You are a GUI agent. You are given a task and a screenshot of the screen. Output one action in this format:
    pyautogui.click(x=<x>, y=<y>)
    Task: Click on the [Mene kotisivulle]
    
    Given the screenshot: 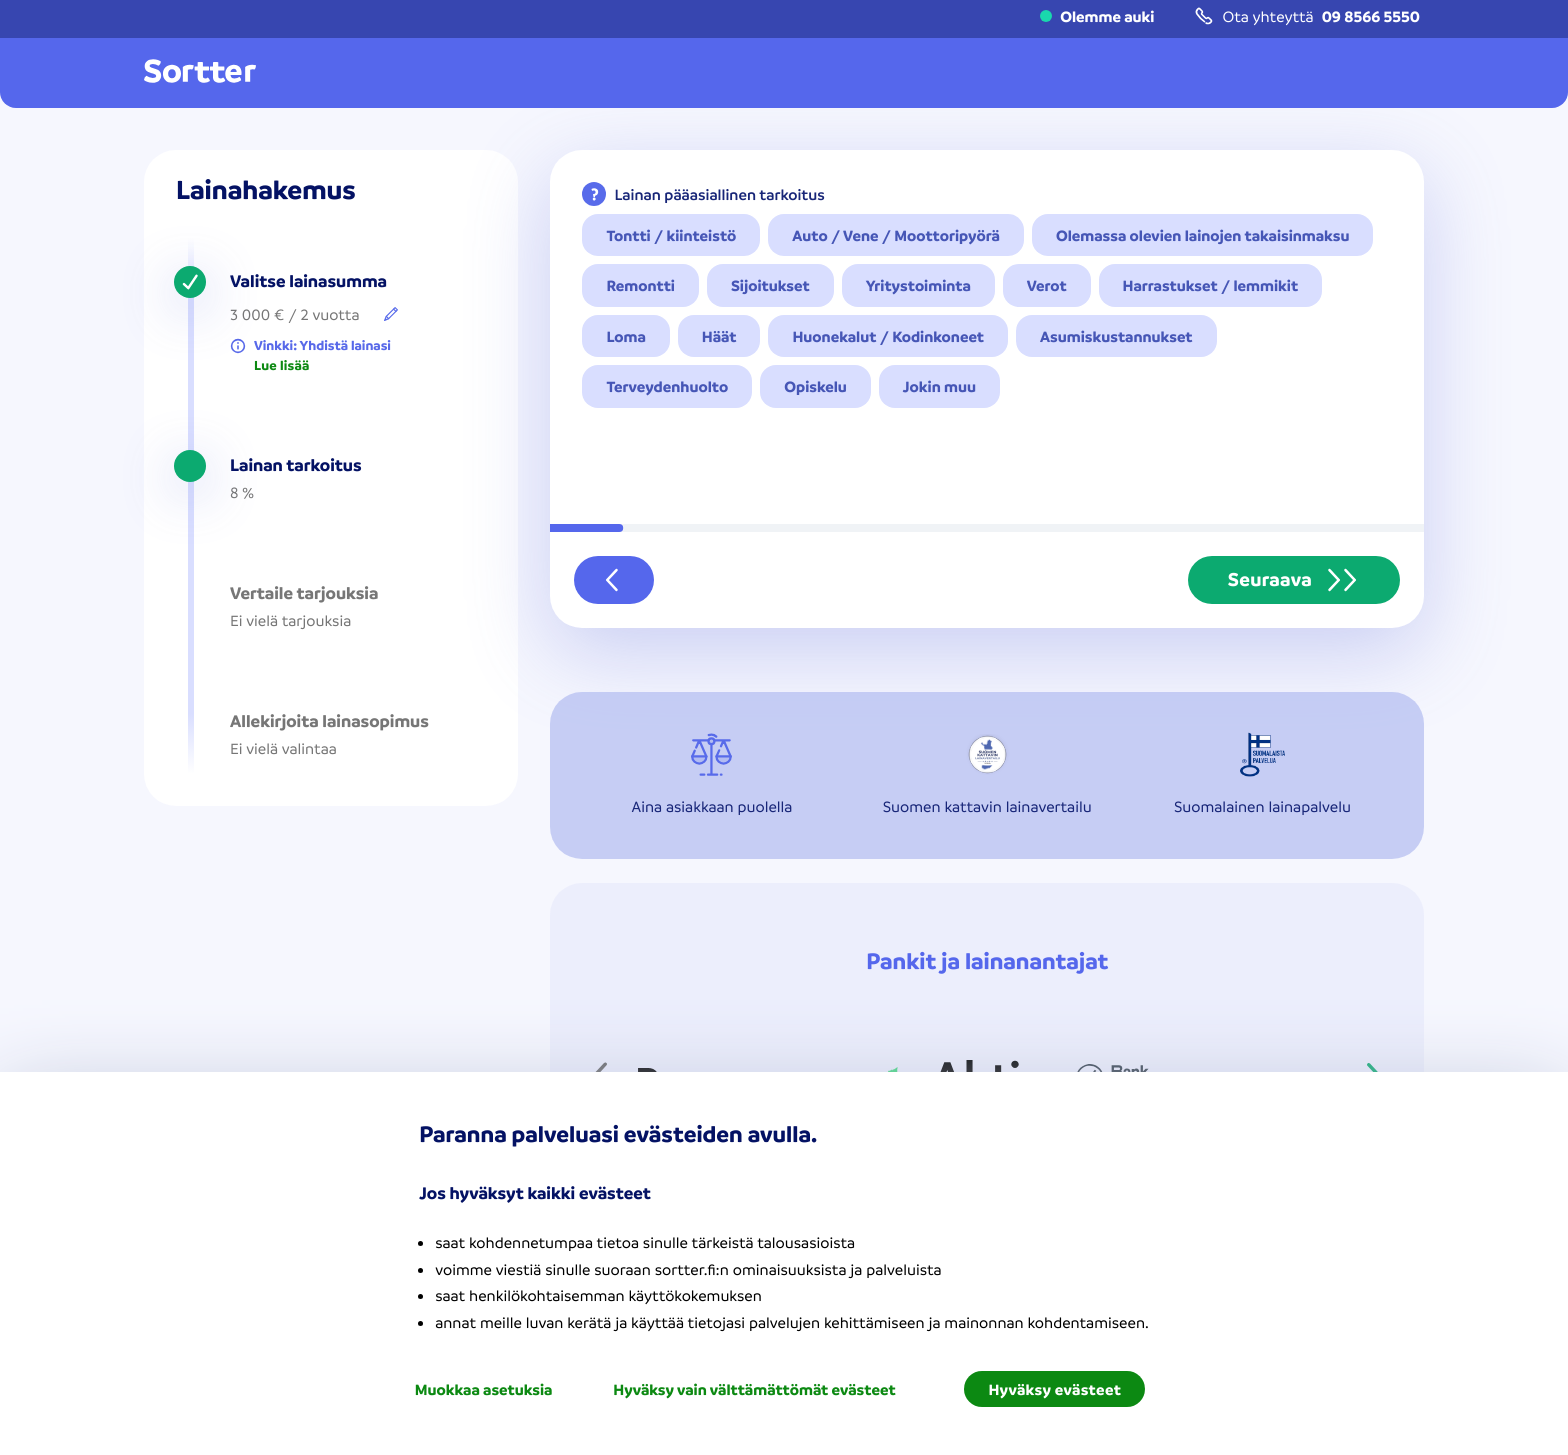 What is the action you would take?
    pyautogui.click(x=200, y=72)
    